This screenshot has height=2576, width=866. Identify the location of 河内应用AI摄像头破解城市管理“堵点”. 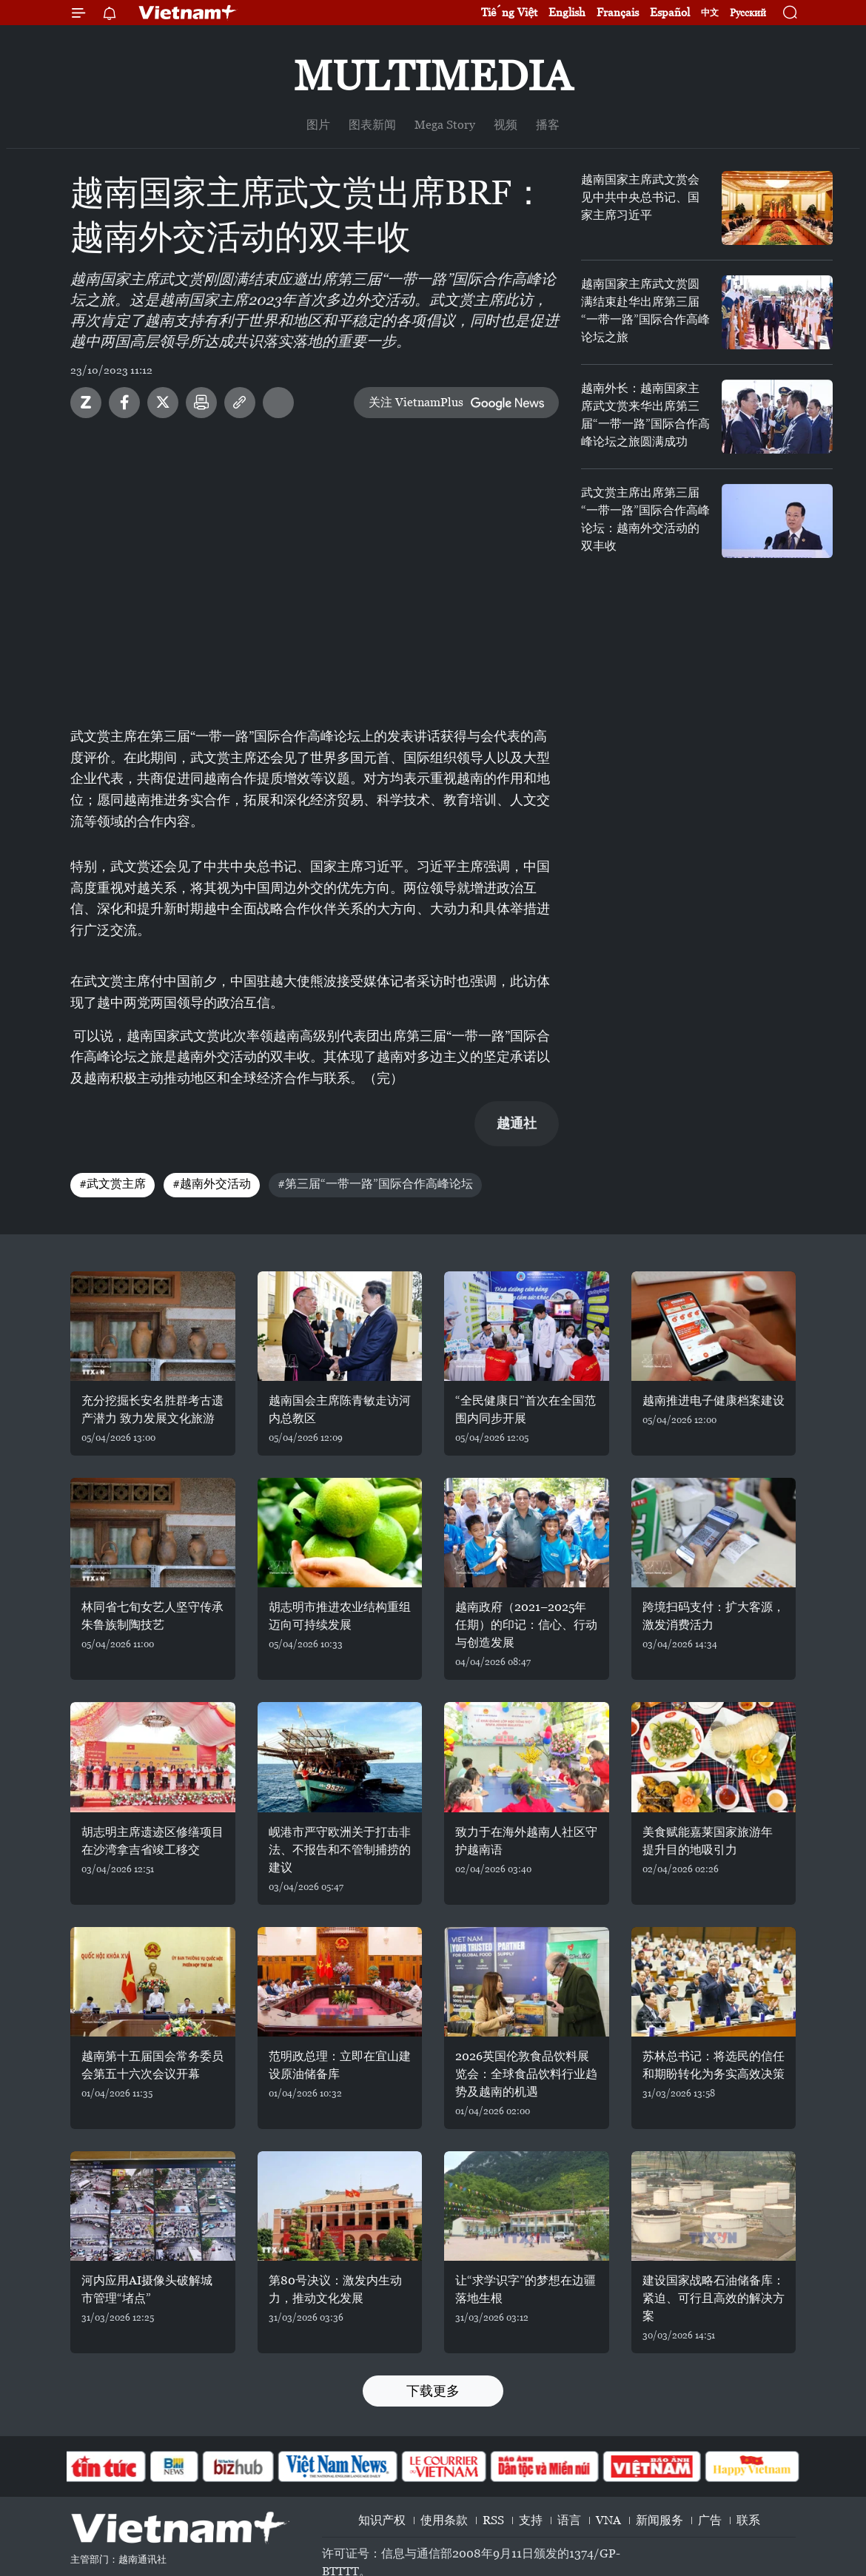
(146, 2289).